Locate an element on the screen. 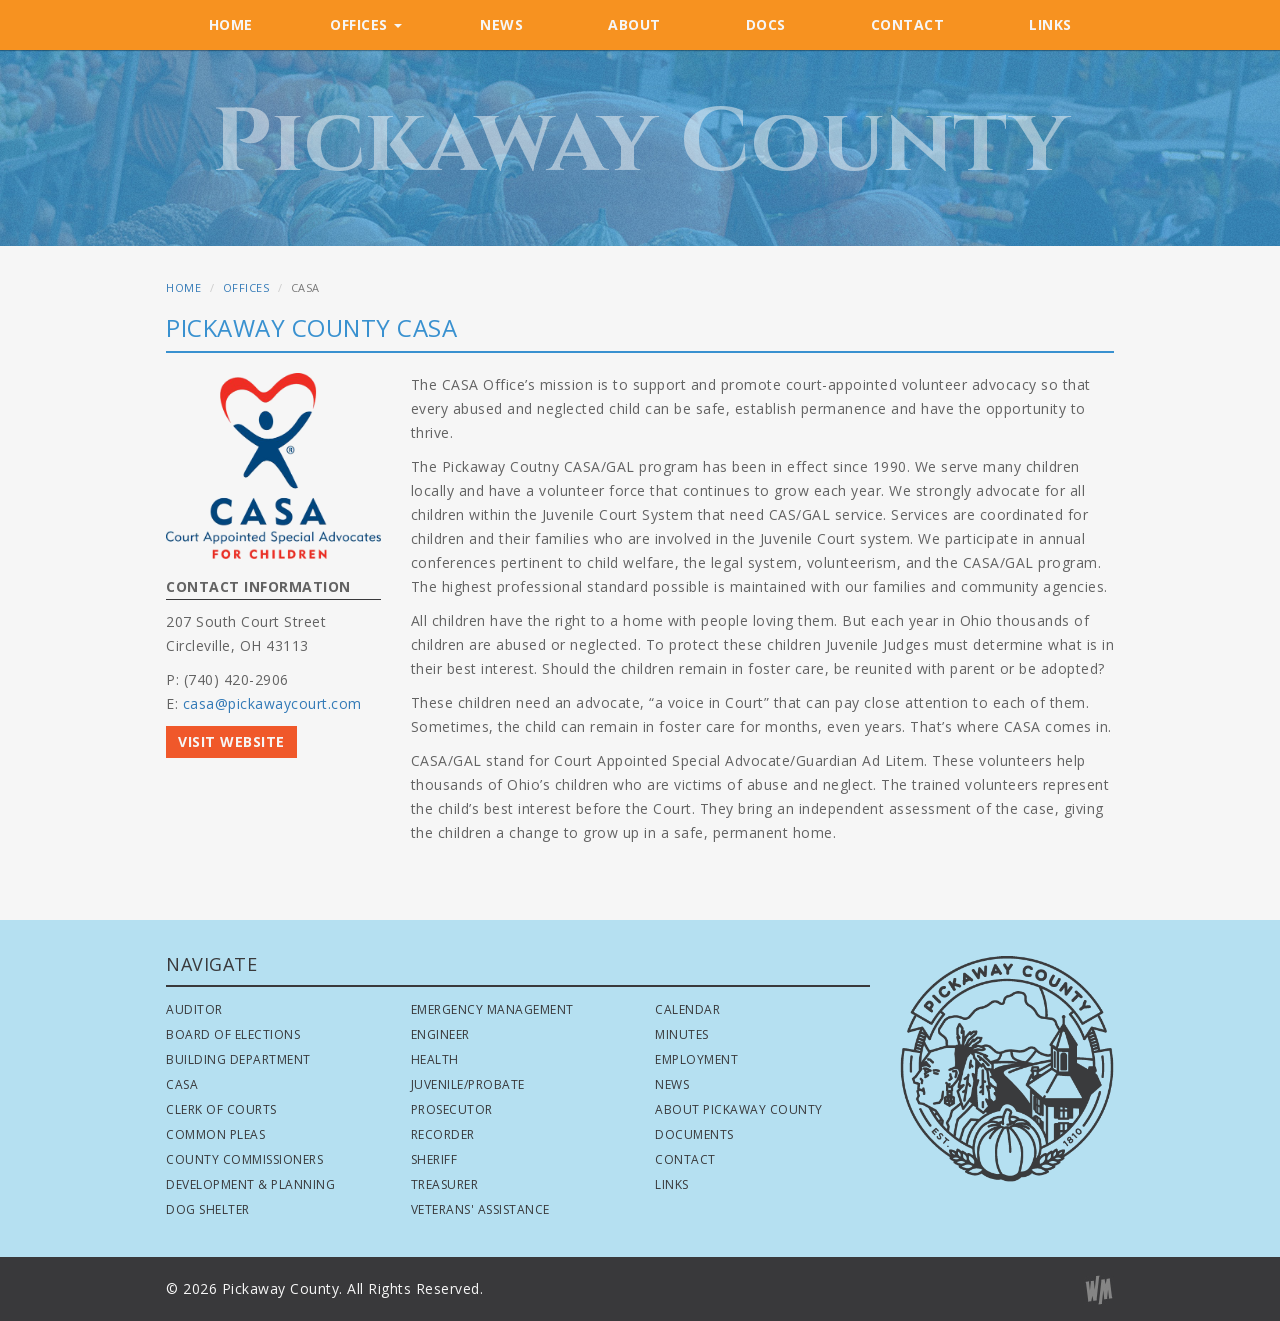 This screenshot has height=1321, width=1280. Clerk of Courts is located at coordinates (221, 1109).